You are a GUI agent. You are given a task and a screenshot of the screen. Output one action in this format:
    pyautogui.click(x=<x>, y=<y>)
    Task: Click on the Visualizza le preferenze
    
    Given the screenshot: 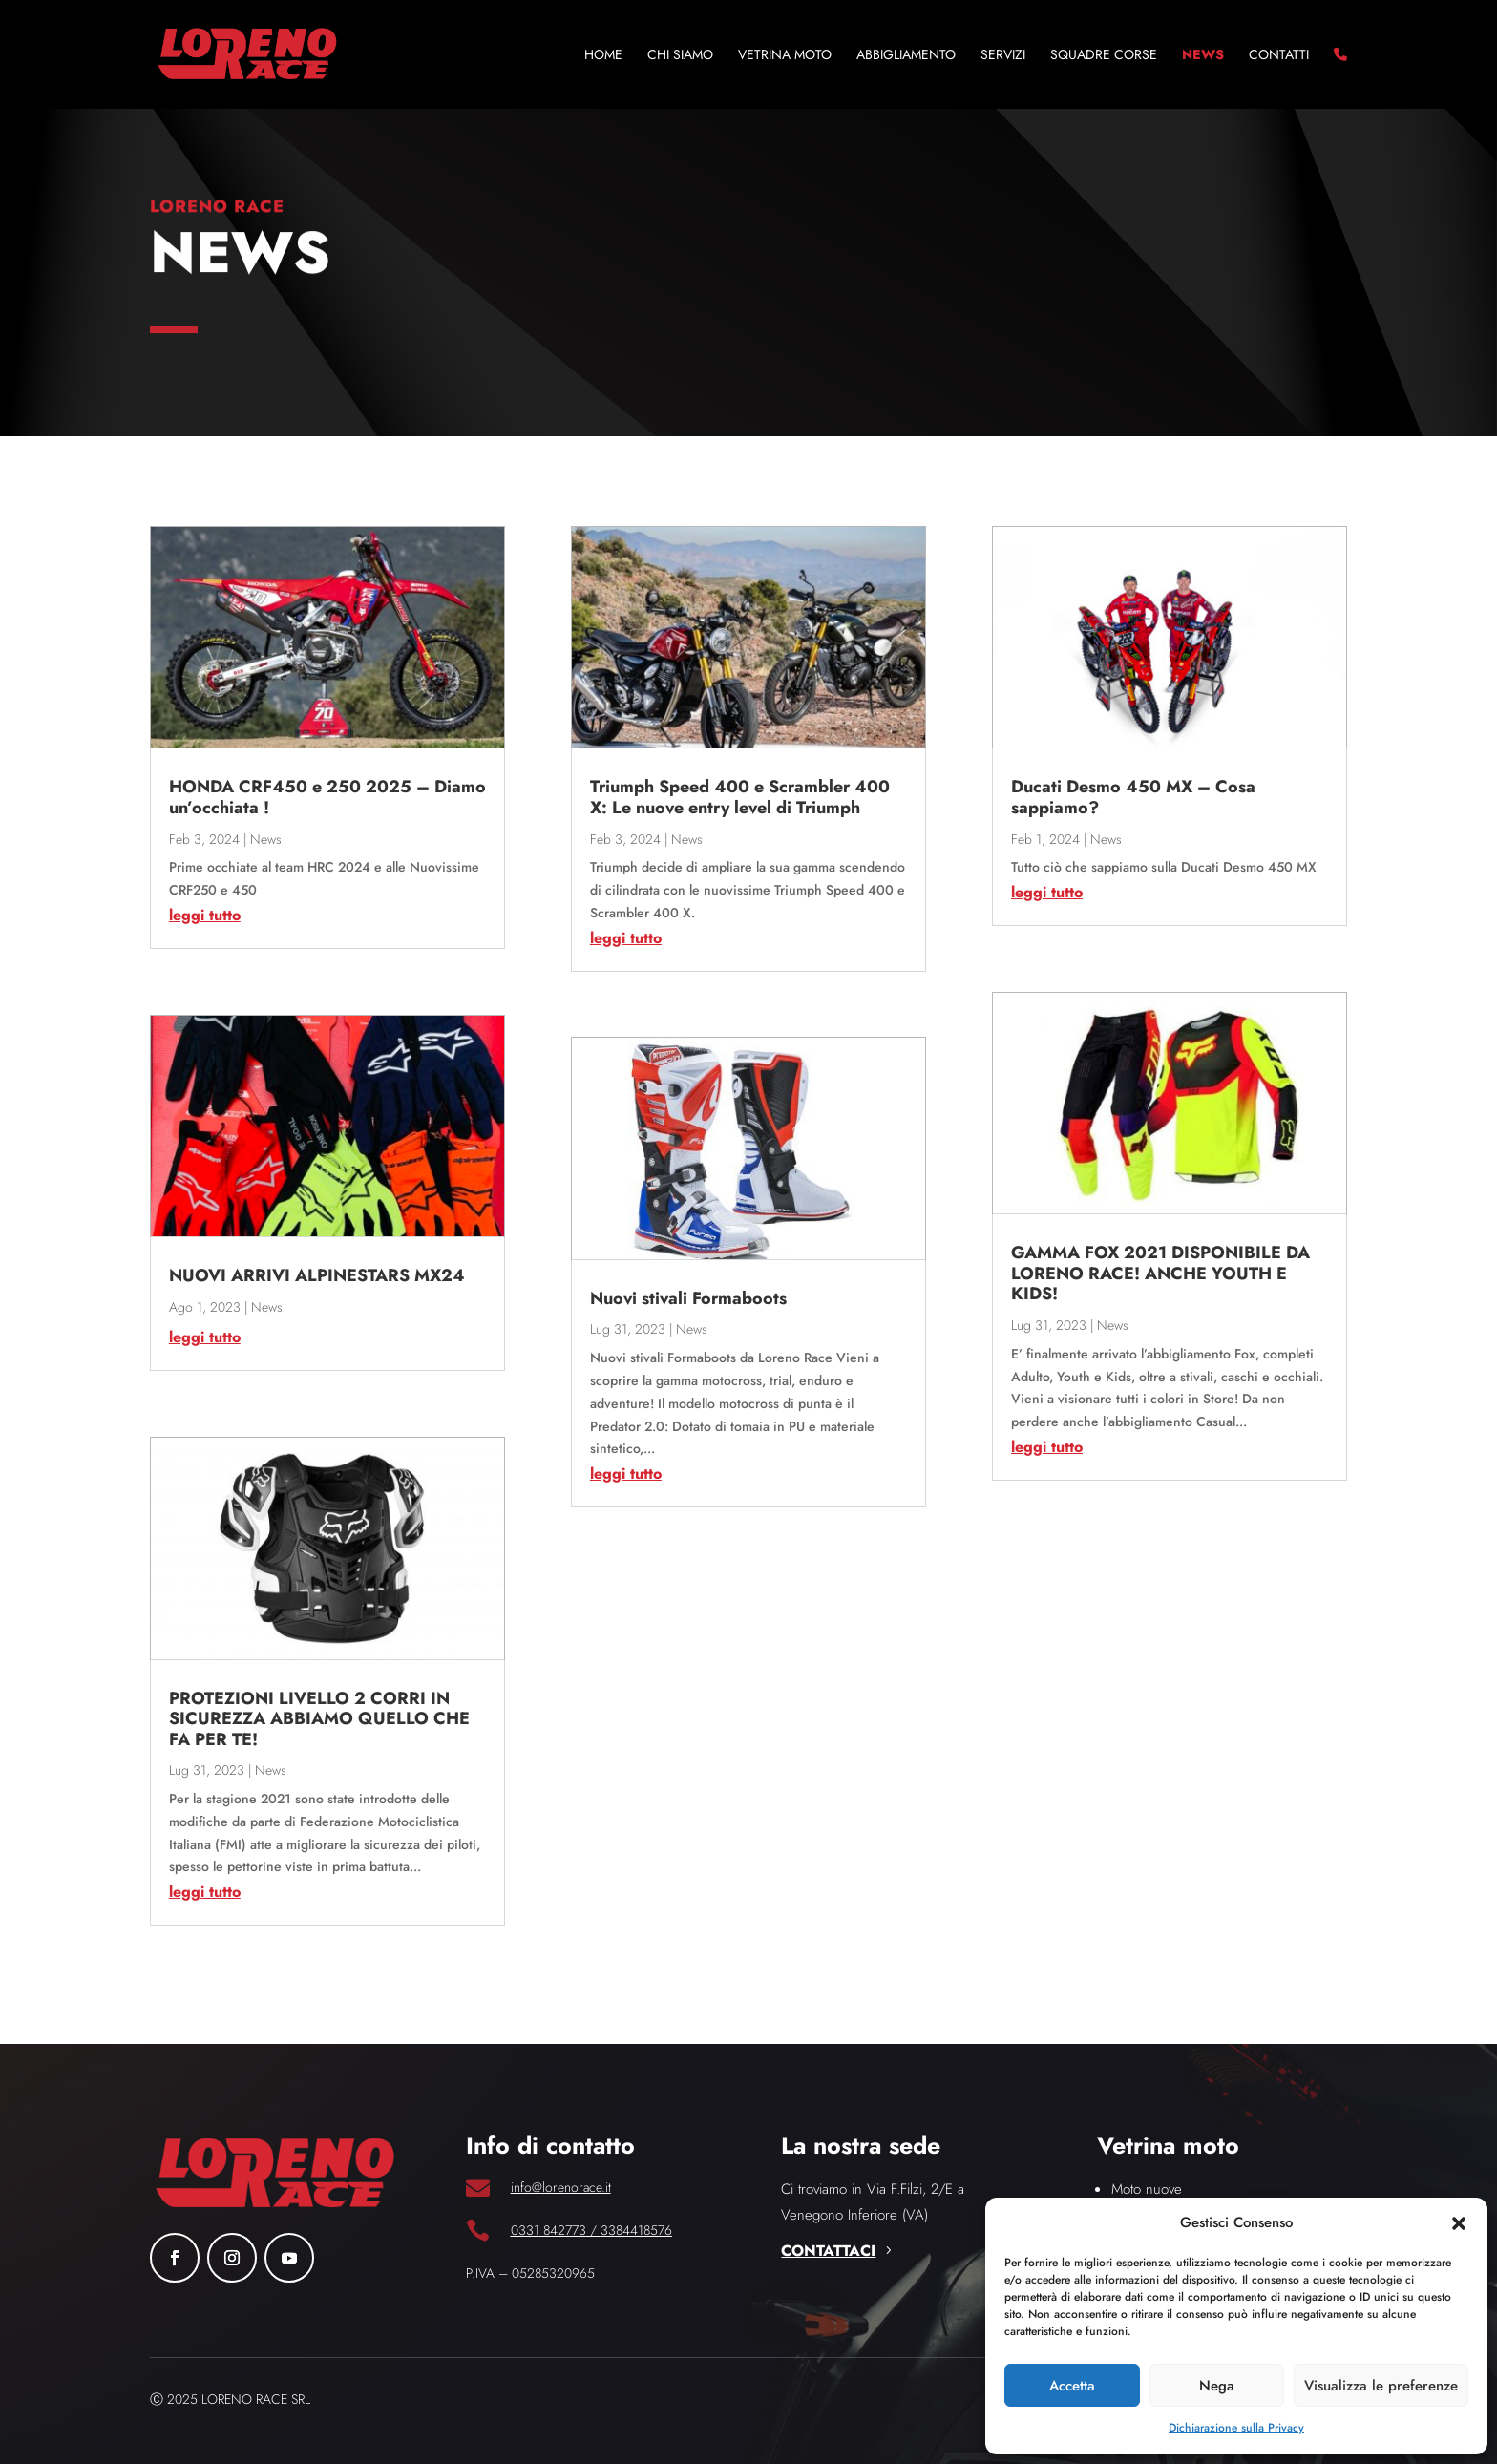 What is the action you would take?
    pyautogui.click(x=1381, y=2385)
    